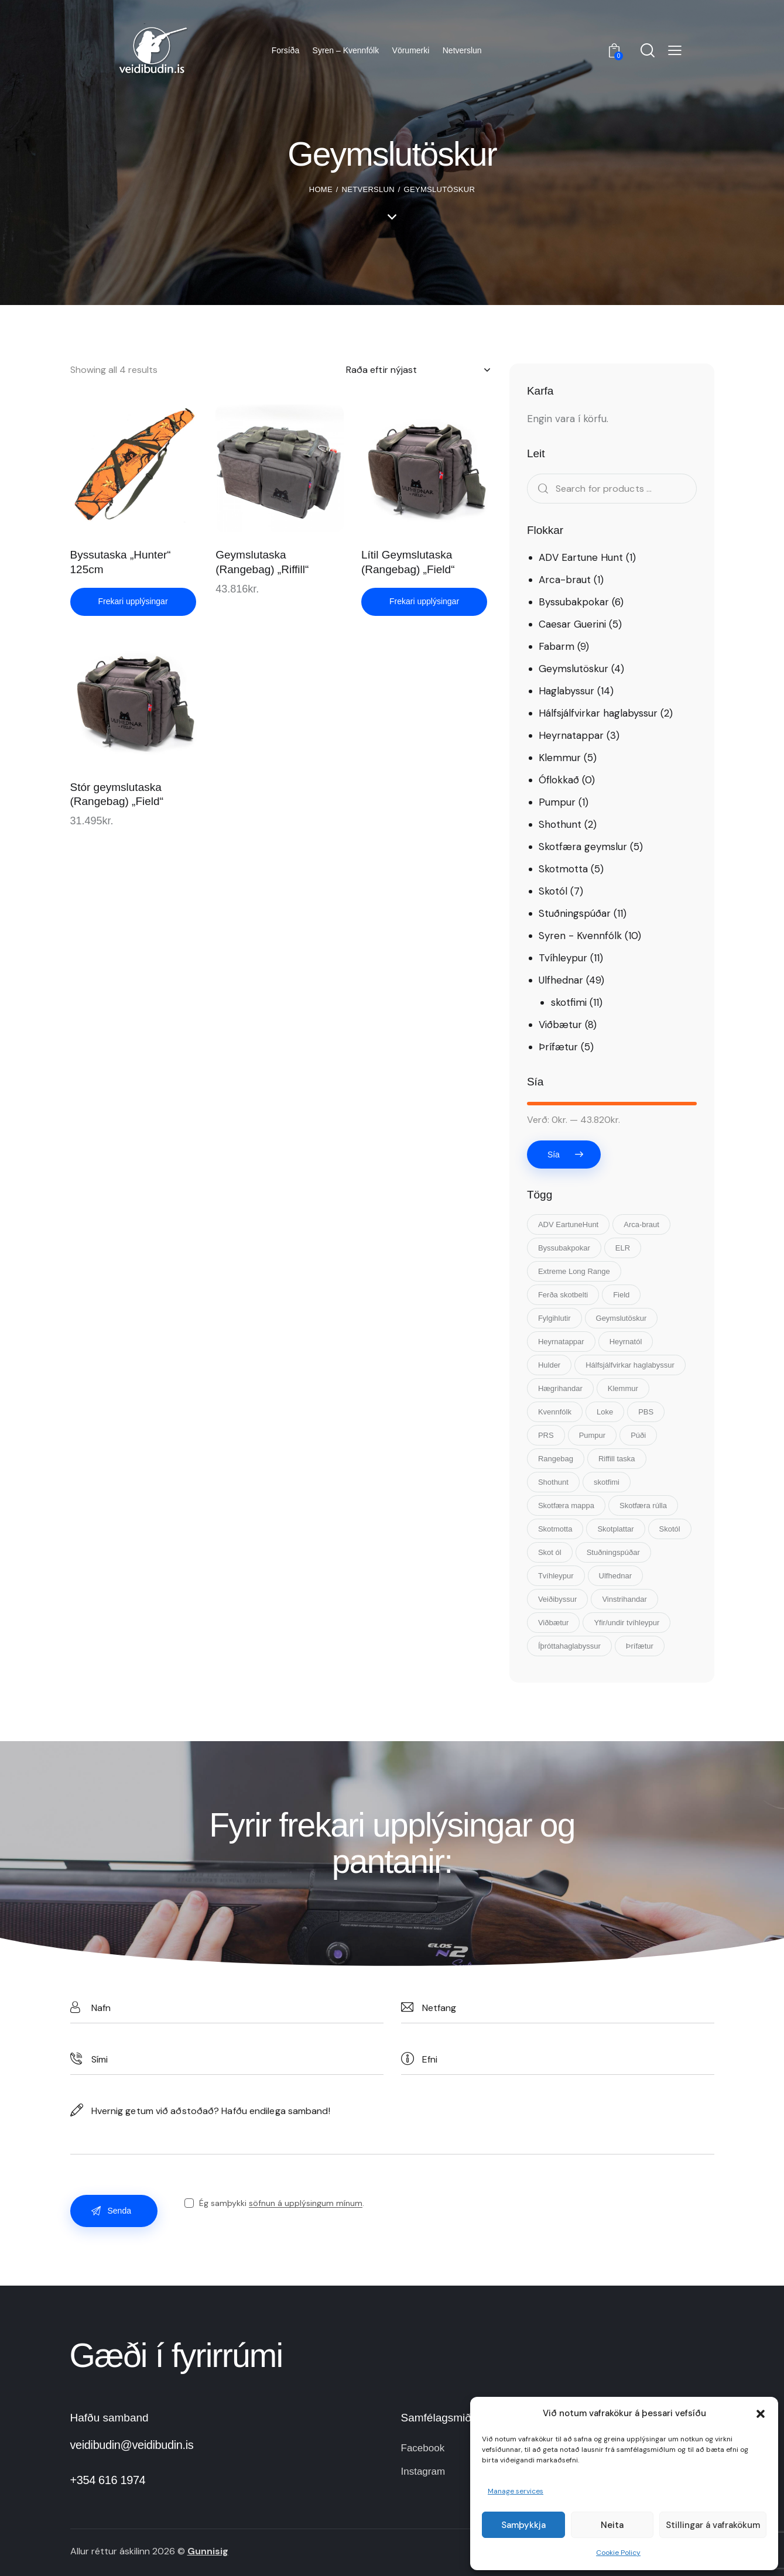 The width and height of the screenshot is (784, 2576). What do you see at coordinates (108, 2480) in the screenshot?
I see `+354 616 1974` at bounding box center [108, 2480].